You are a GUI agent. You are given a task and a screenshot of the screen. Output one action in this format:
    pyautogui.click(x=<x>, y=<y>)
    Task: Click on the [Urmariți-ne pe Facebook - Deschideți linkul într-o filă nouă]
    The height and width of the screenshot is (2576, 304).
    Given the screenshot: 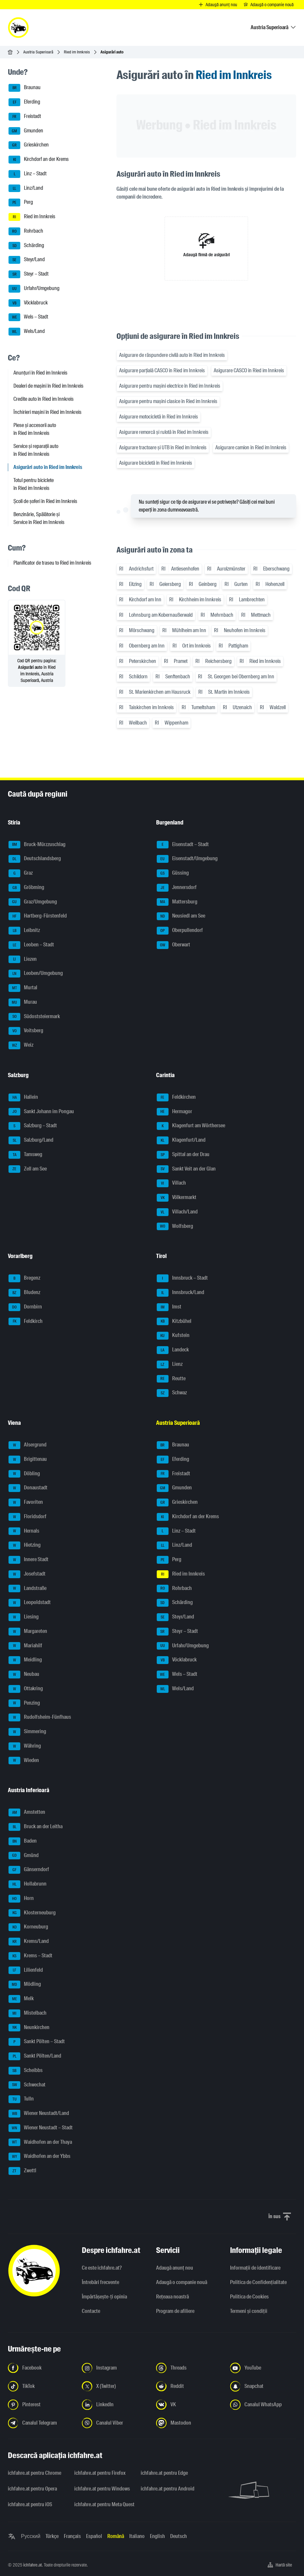 What is the action you would take?
    pyautogui.click(x=41, y=2368)
    